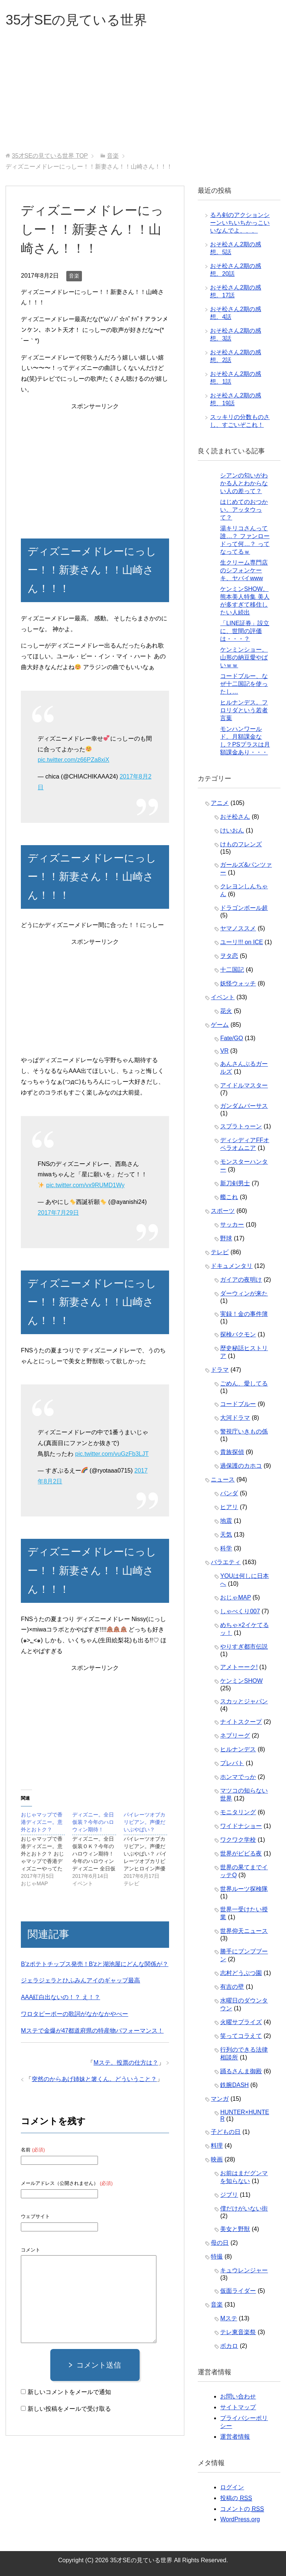 The width and height of the screenshot is (286, 2576). Describe the element at coordinates (241, 1279) in the screenshot. I see `ガイアの夜明け` at that location.